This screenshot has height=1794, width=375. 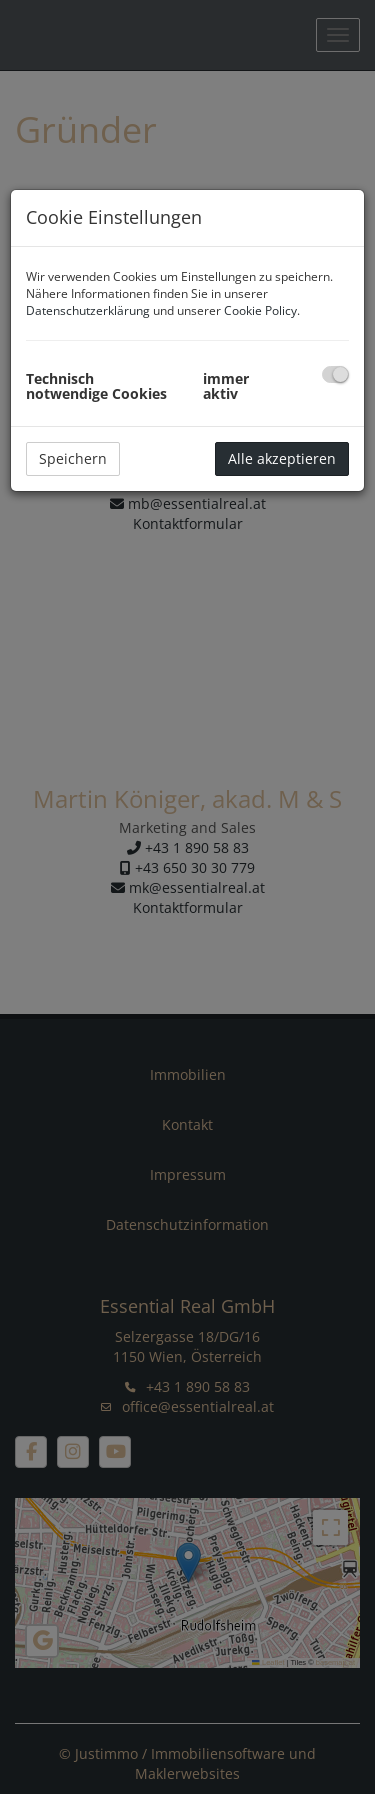 What do you see at coordinates (335, 374) in the screenshot?
I see `[checkbox]` at bounding box center [335, 374].